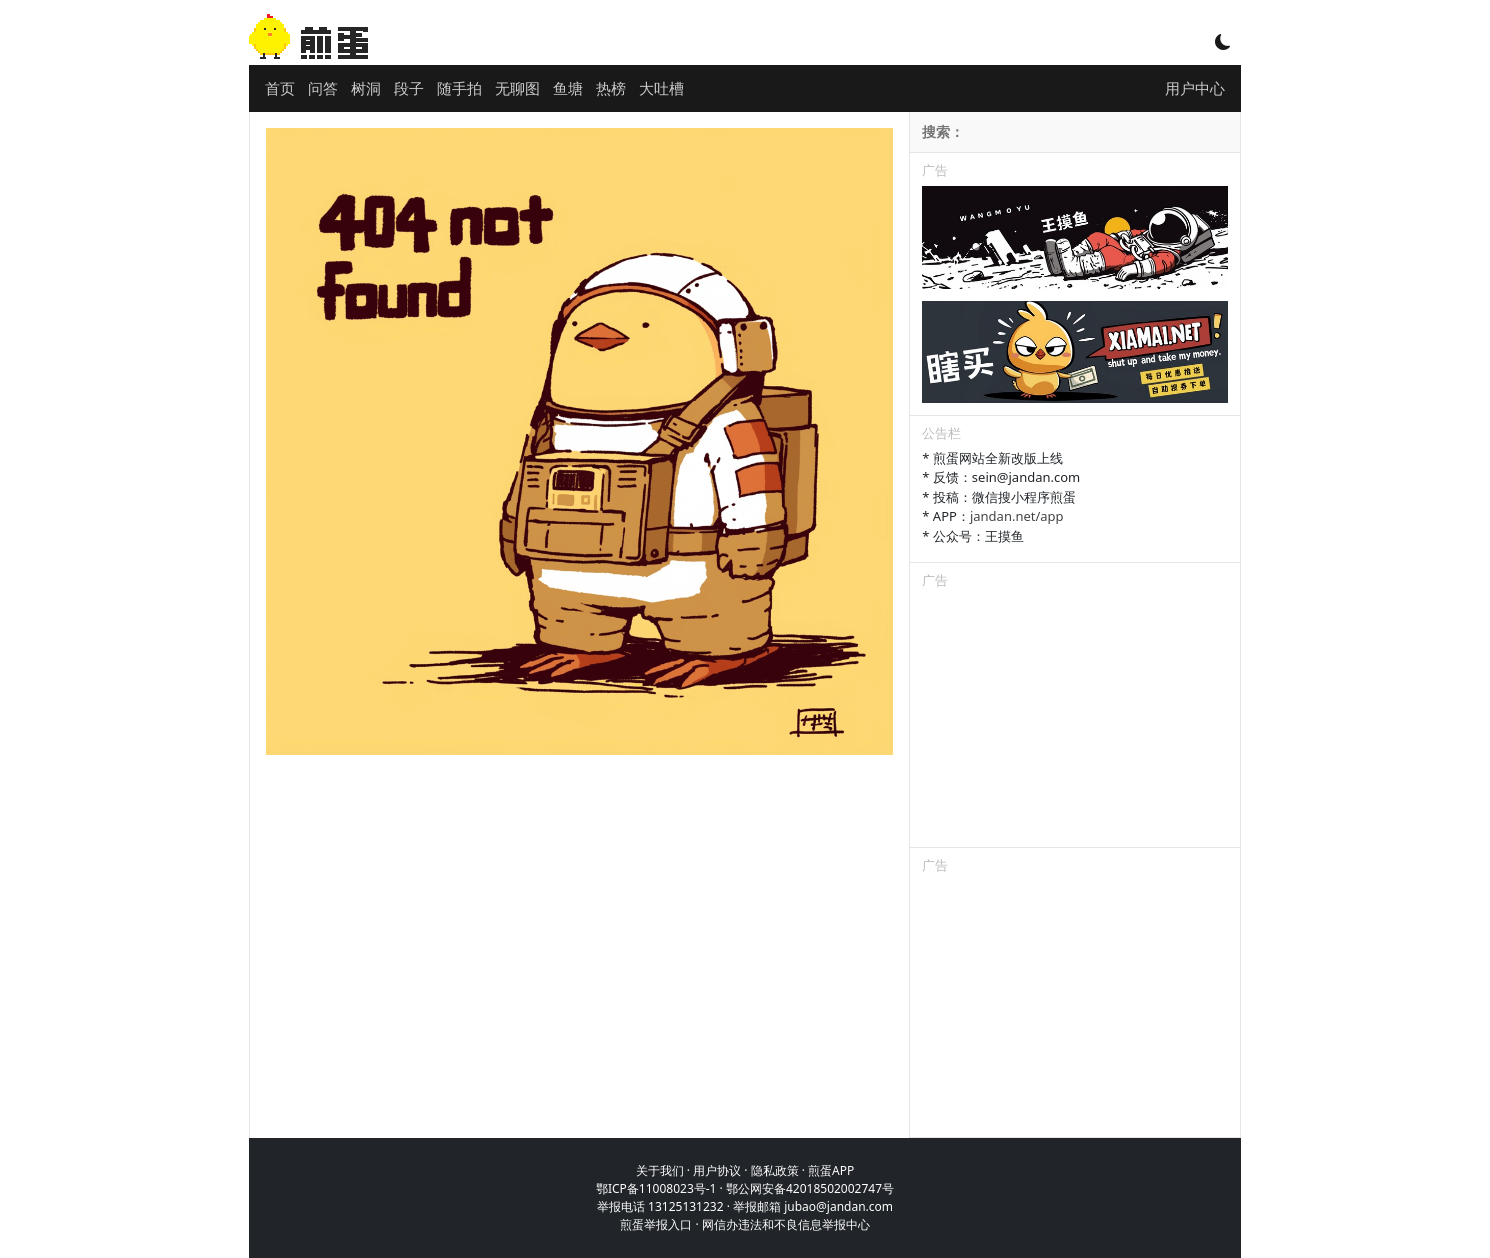 This screenshot has height=1258, width=1490. What do you see at coordinates (459, 88) in the screenshot?
I see `随手拍` at bounding box center [459, 88].